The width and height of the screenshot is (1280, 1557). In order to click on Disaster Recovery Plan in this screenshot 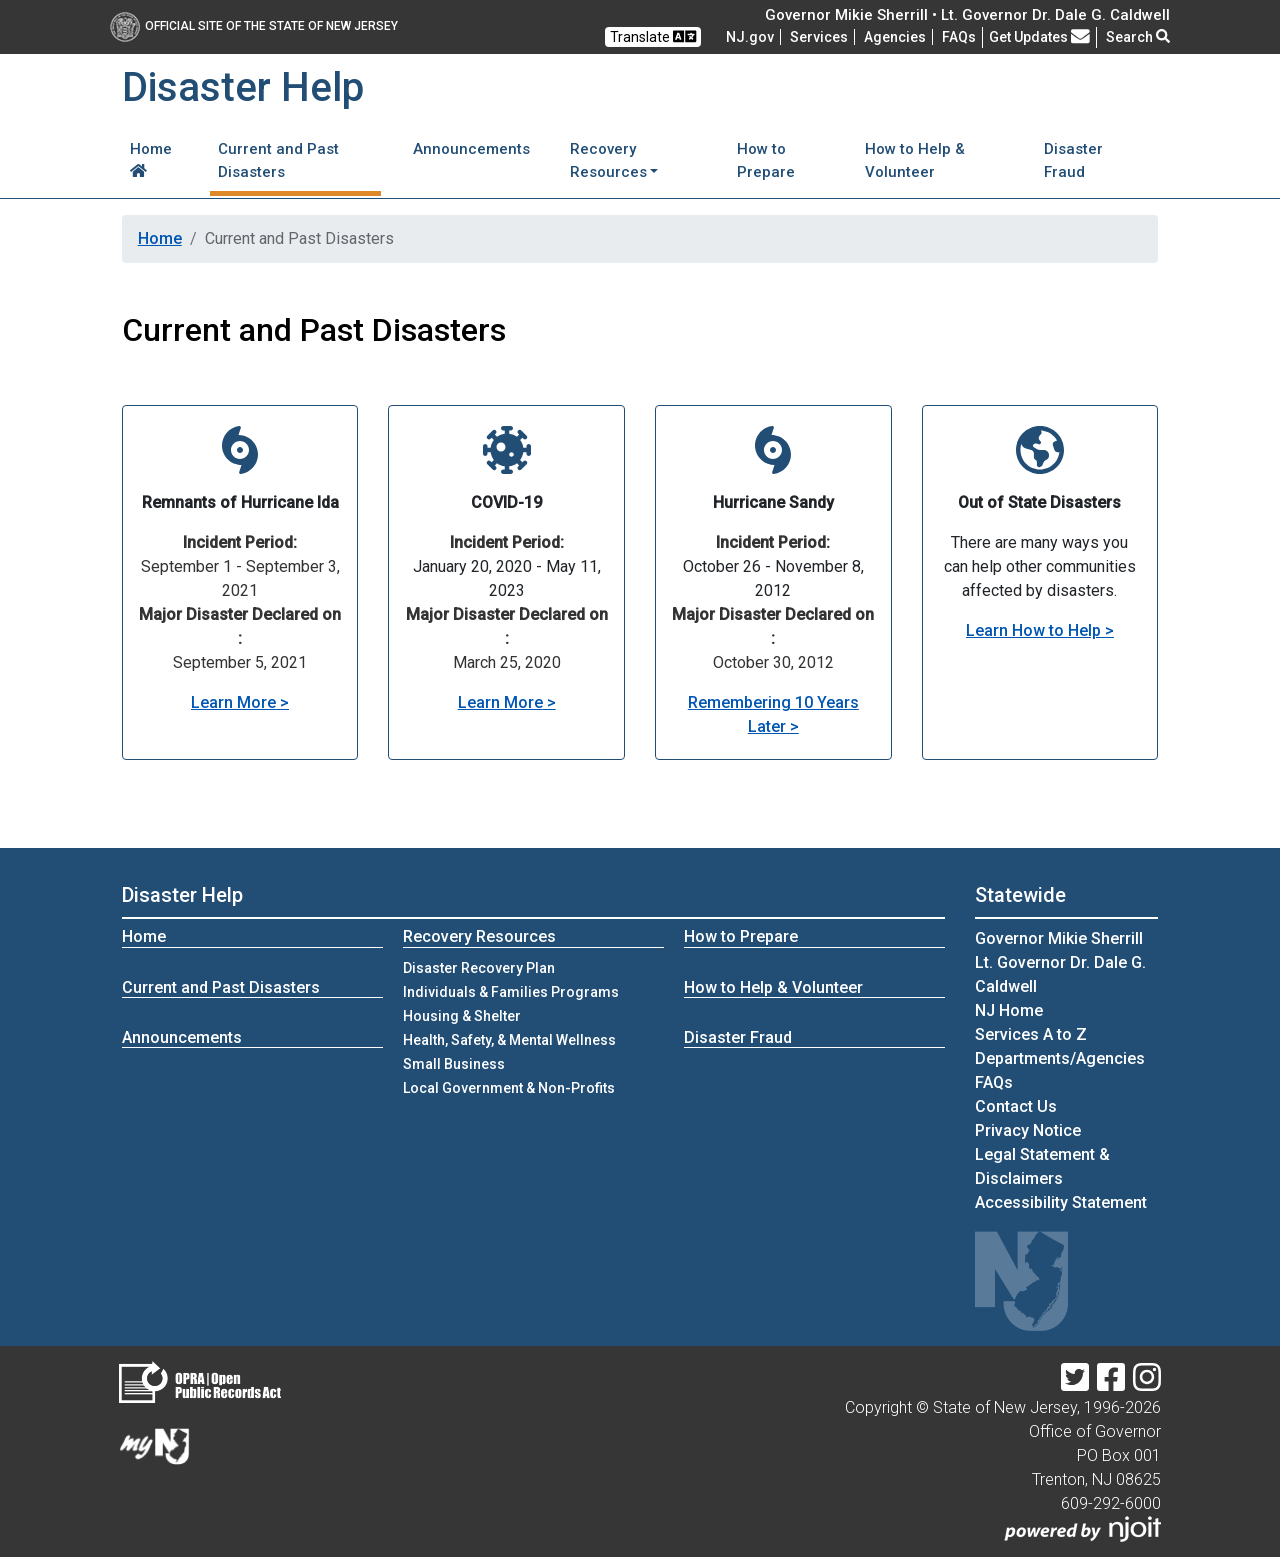, I will do `click(479, 968)`.